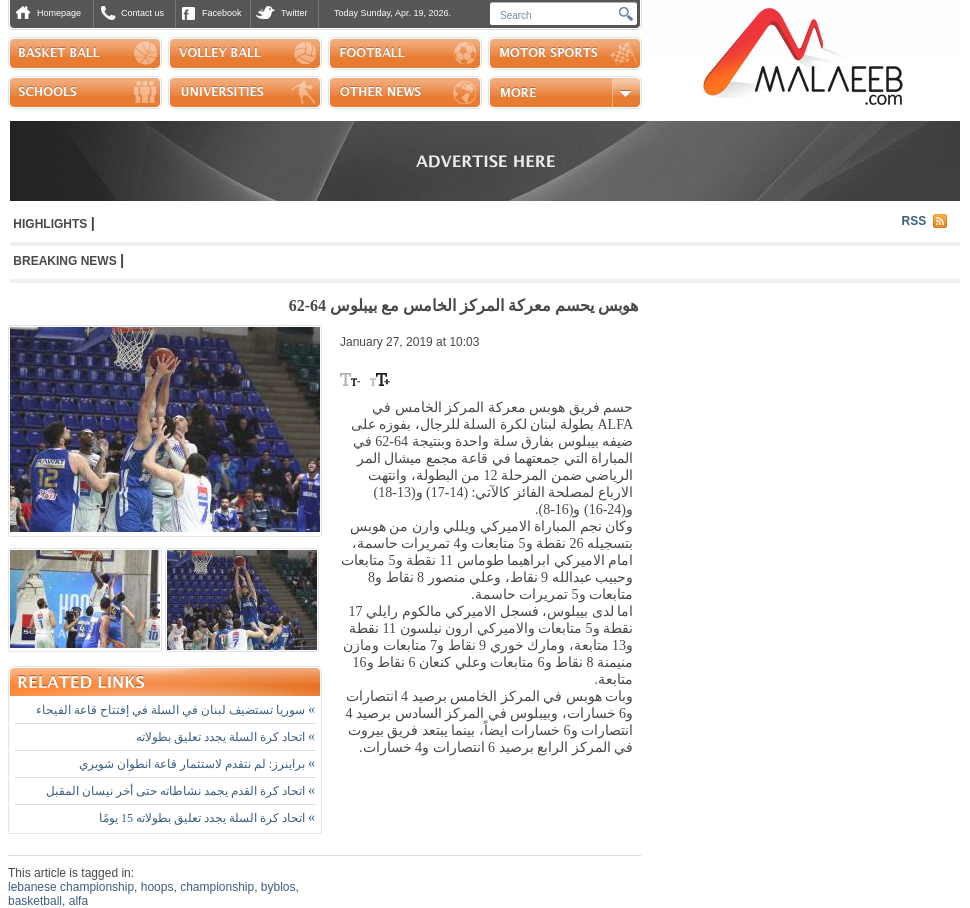 The width and height of the screenshot is (970, 908). Describe the element at coordinates (207, 818) in the screenshot. I see `اتحاد كرة السلة يجدد تعليق بطولاته 15 يومًا` at that location.